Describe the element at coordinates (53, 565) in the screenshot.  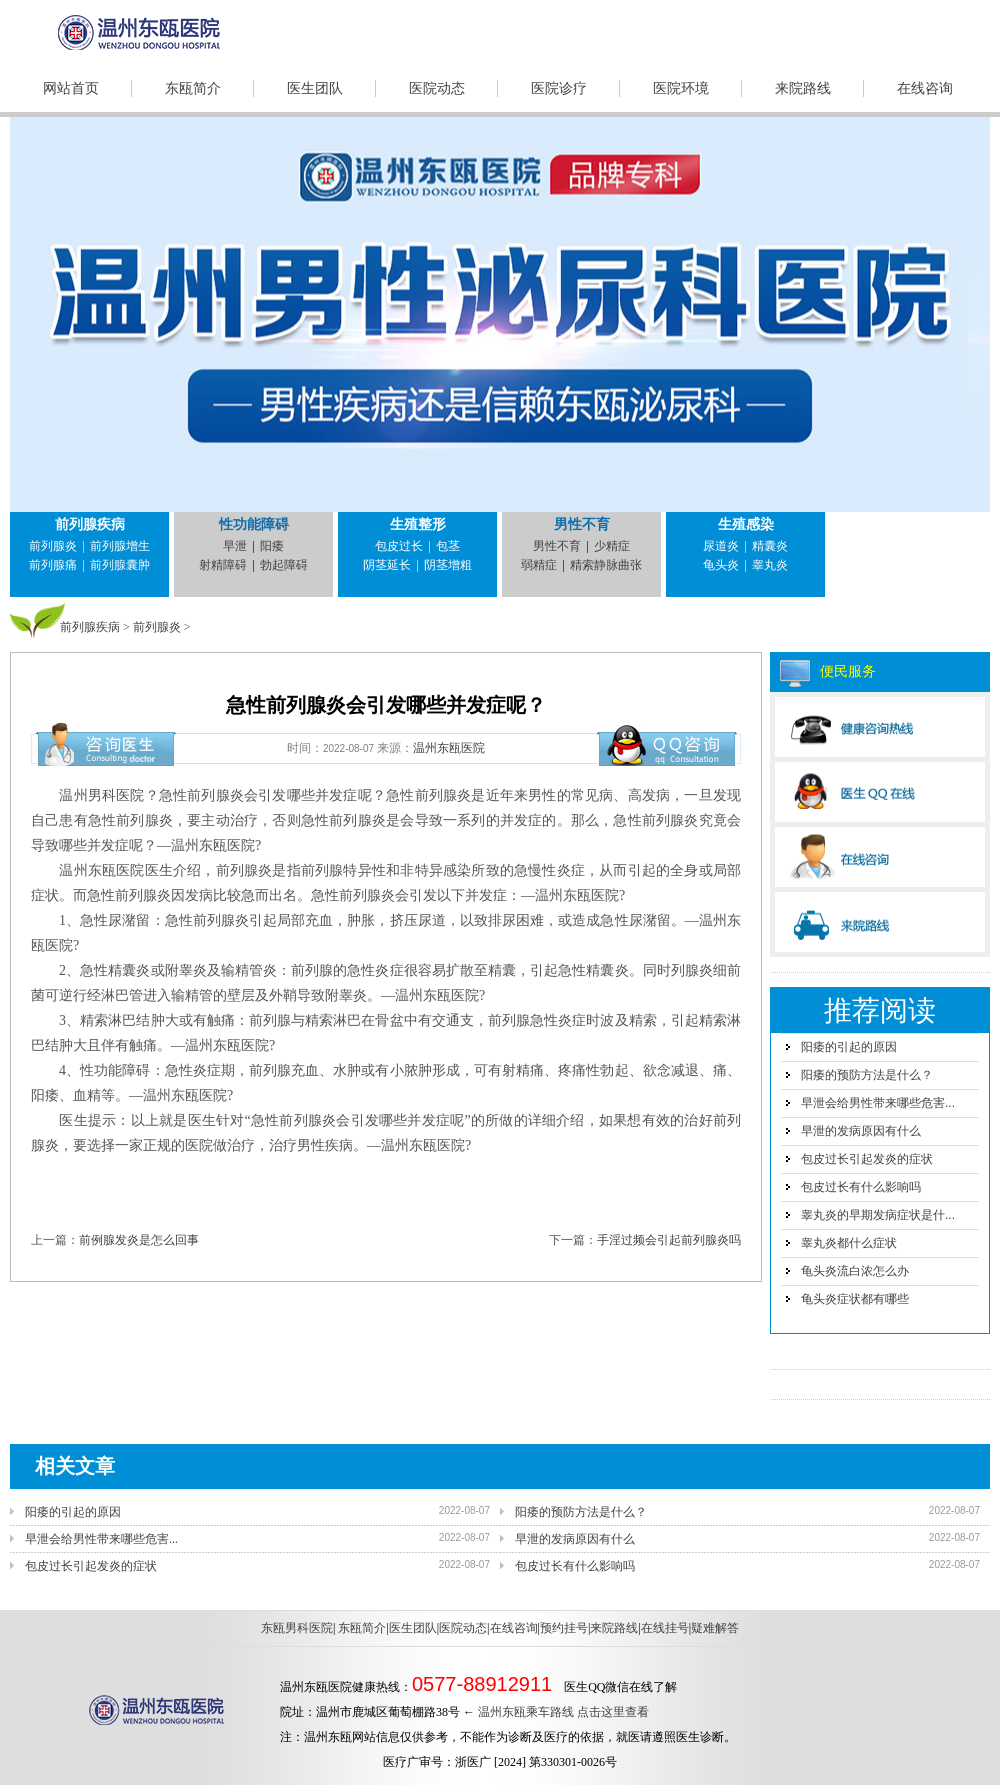
I see `前列腺痛` at that location.